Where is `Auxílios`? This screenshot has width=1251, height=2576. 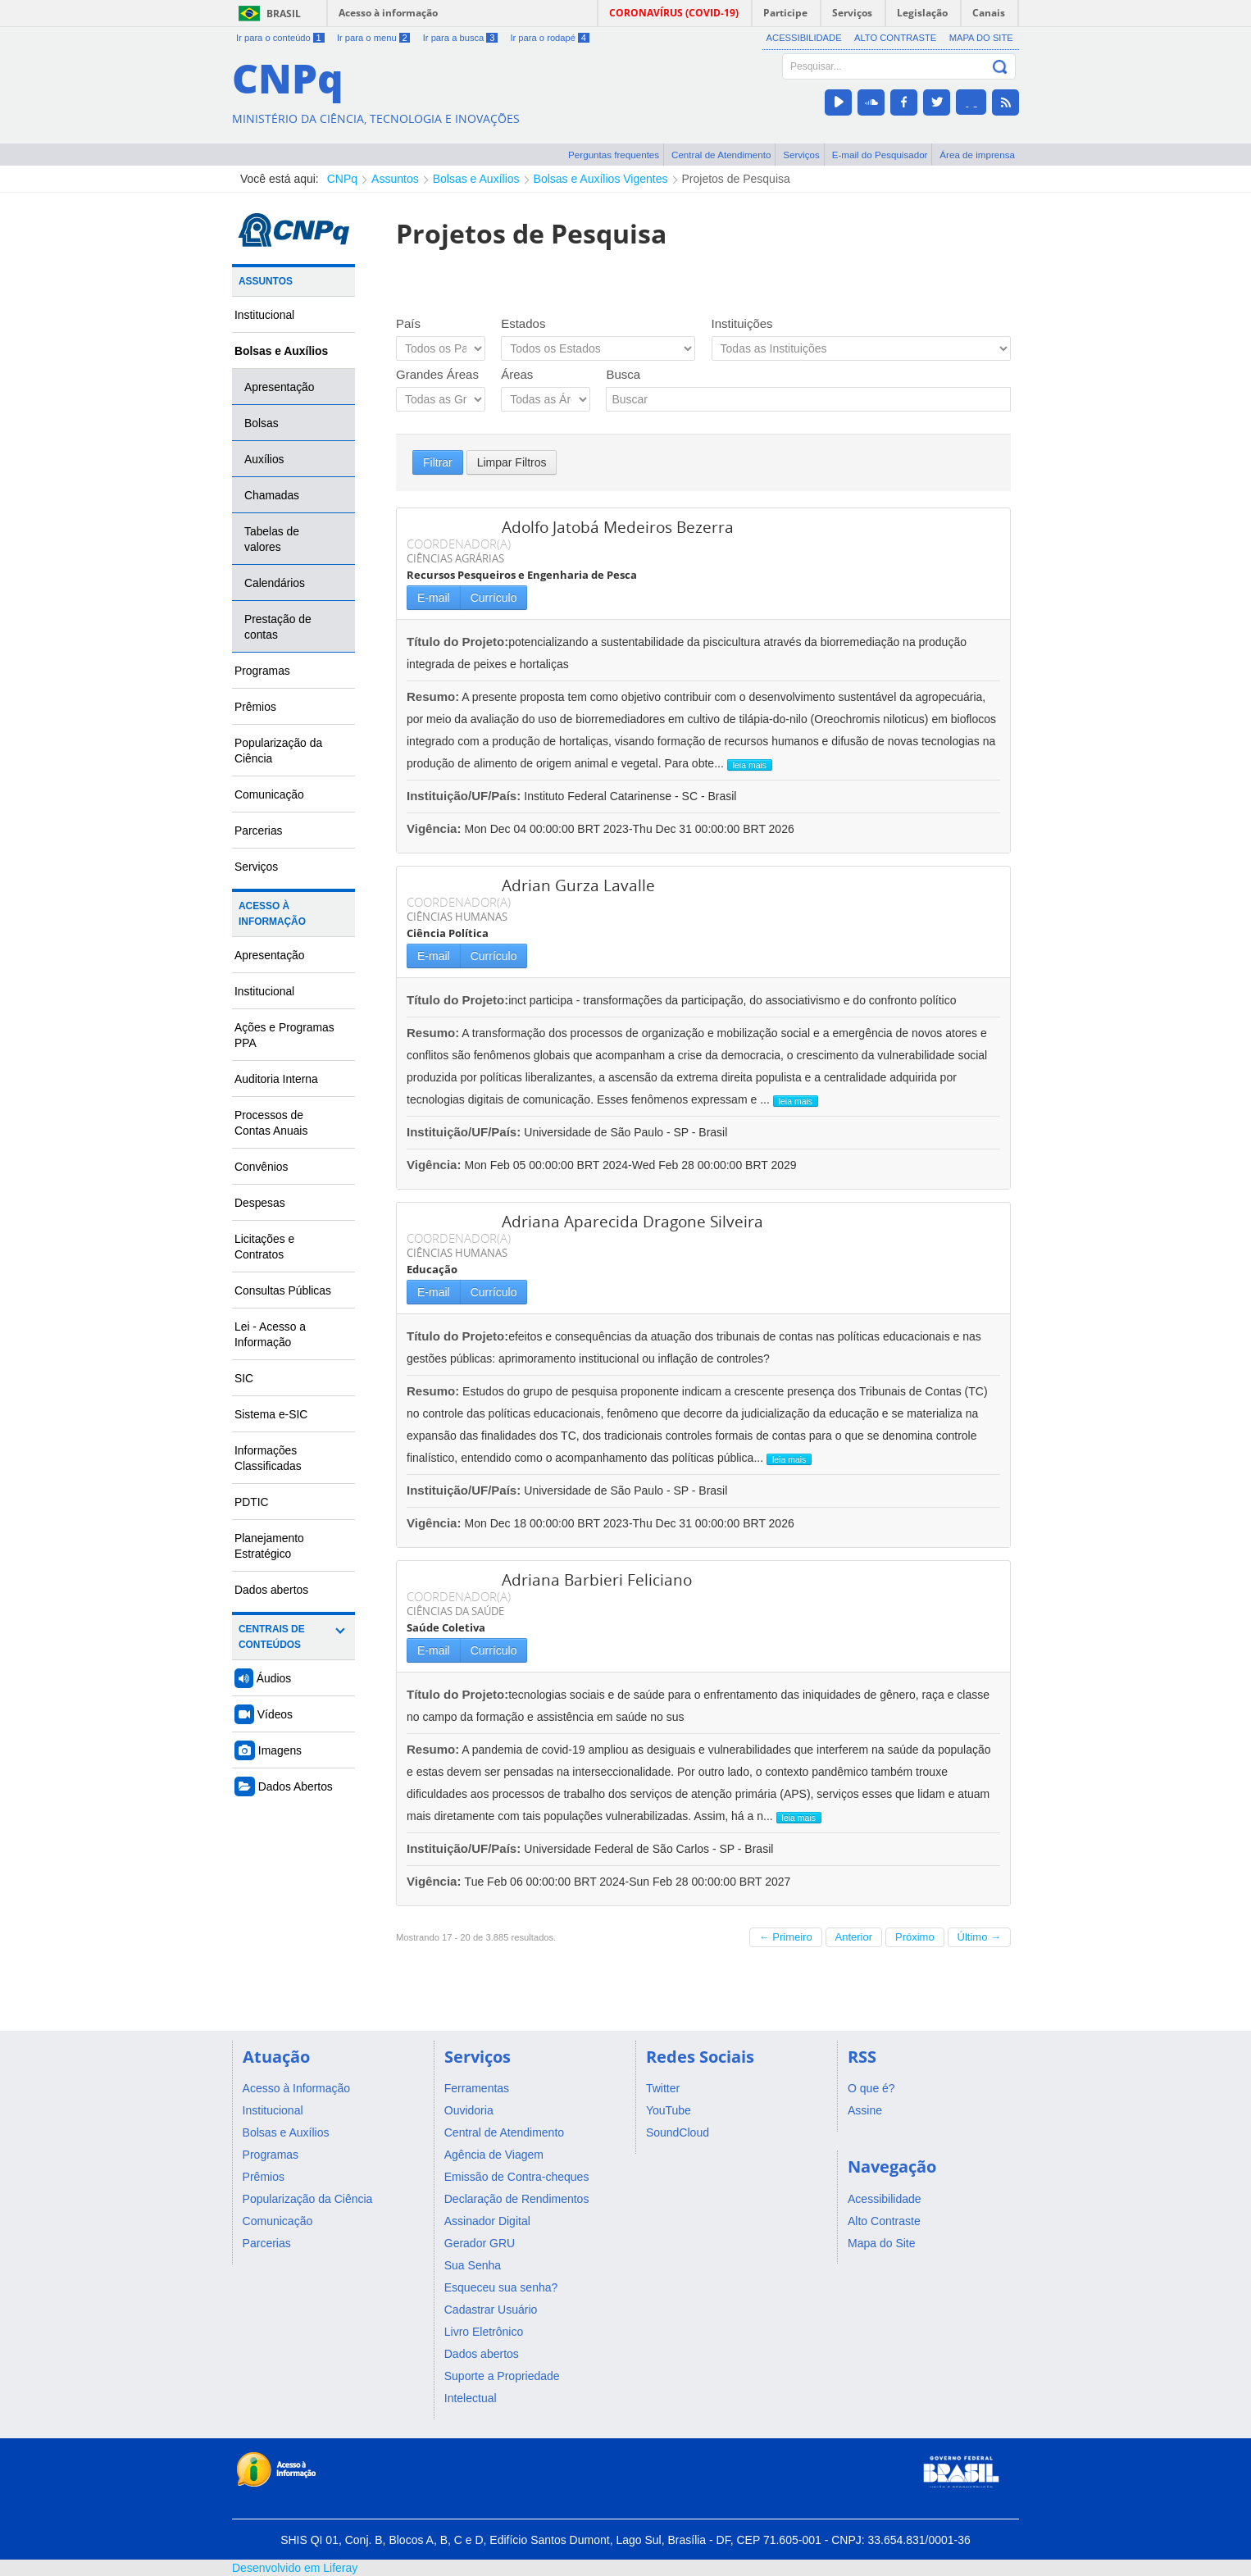
Auxílios is located at coordinates (264, 459).